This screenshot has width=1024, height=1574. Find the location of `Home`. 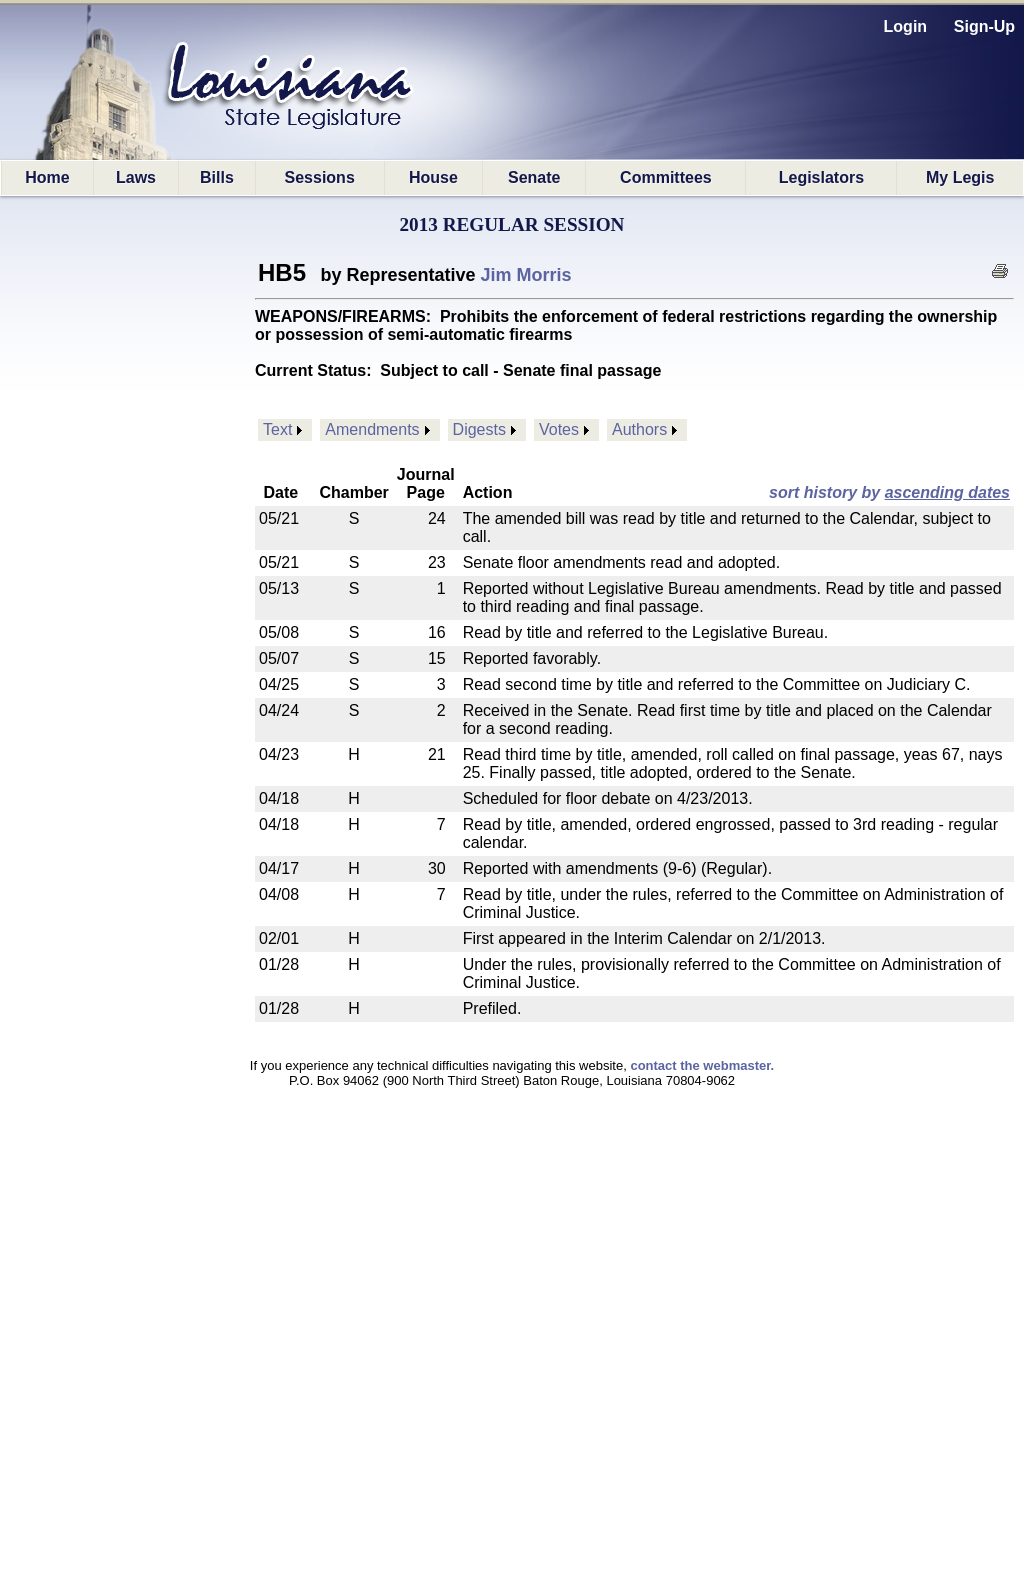

Home is located at coordinates (47, 177).